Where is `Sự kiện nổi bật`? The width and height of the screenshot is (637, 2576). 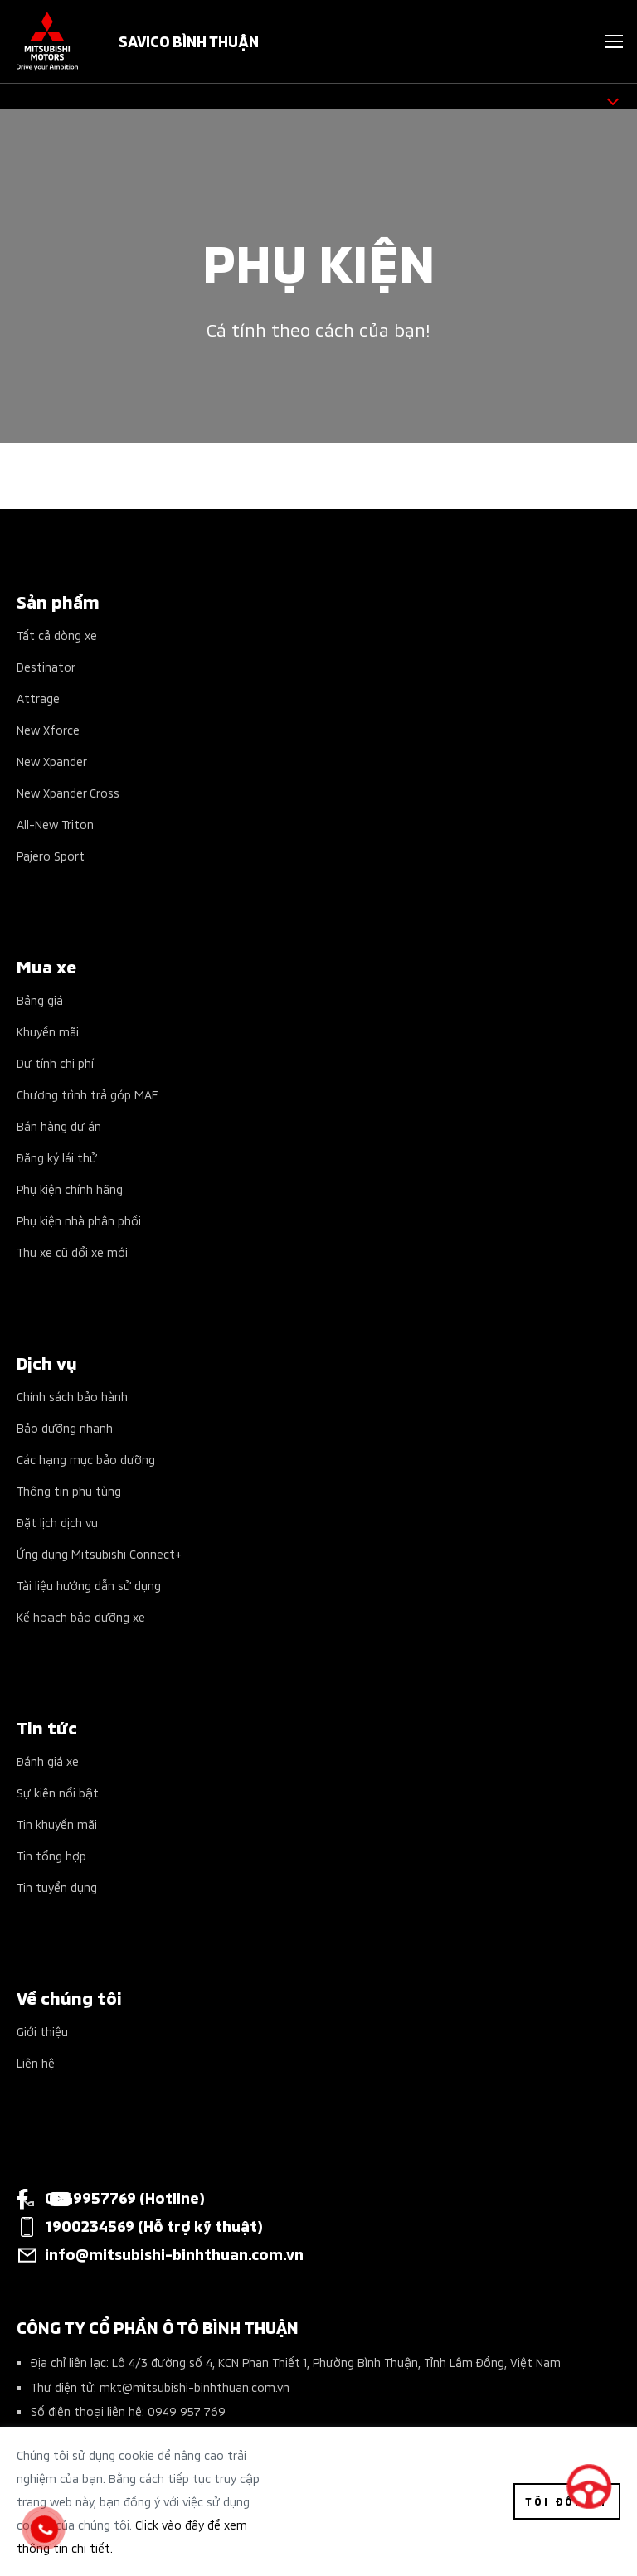 Sự kiện nổi bật is located at coordinates (58, 1792).